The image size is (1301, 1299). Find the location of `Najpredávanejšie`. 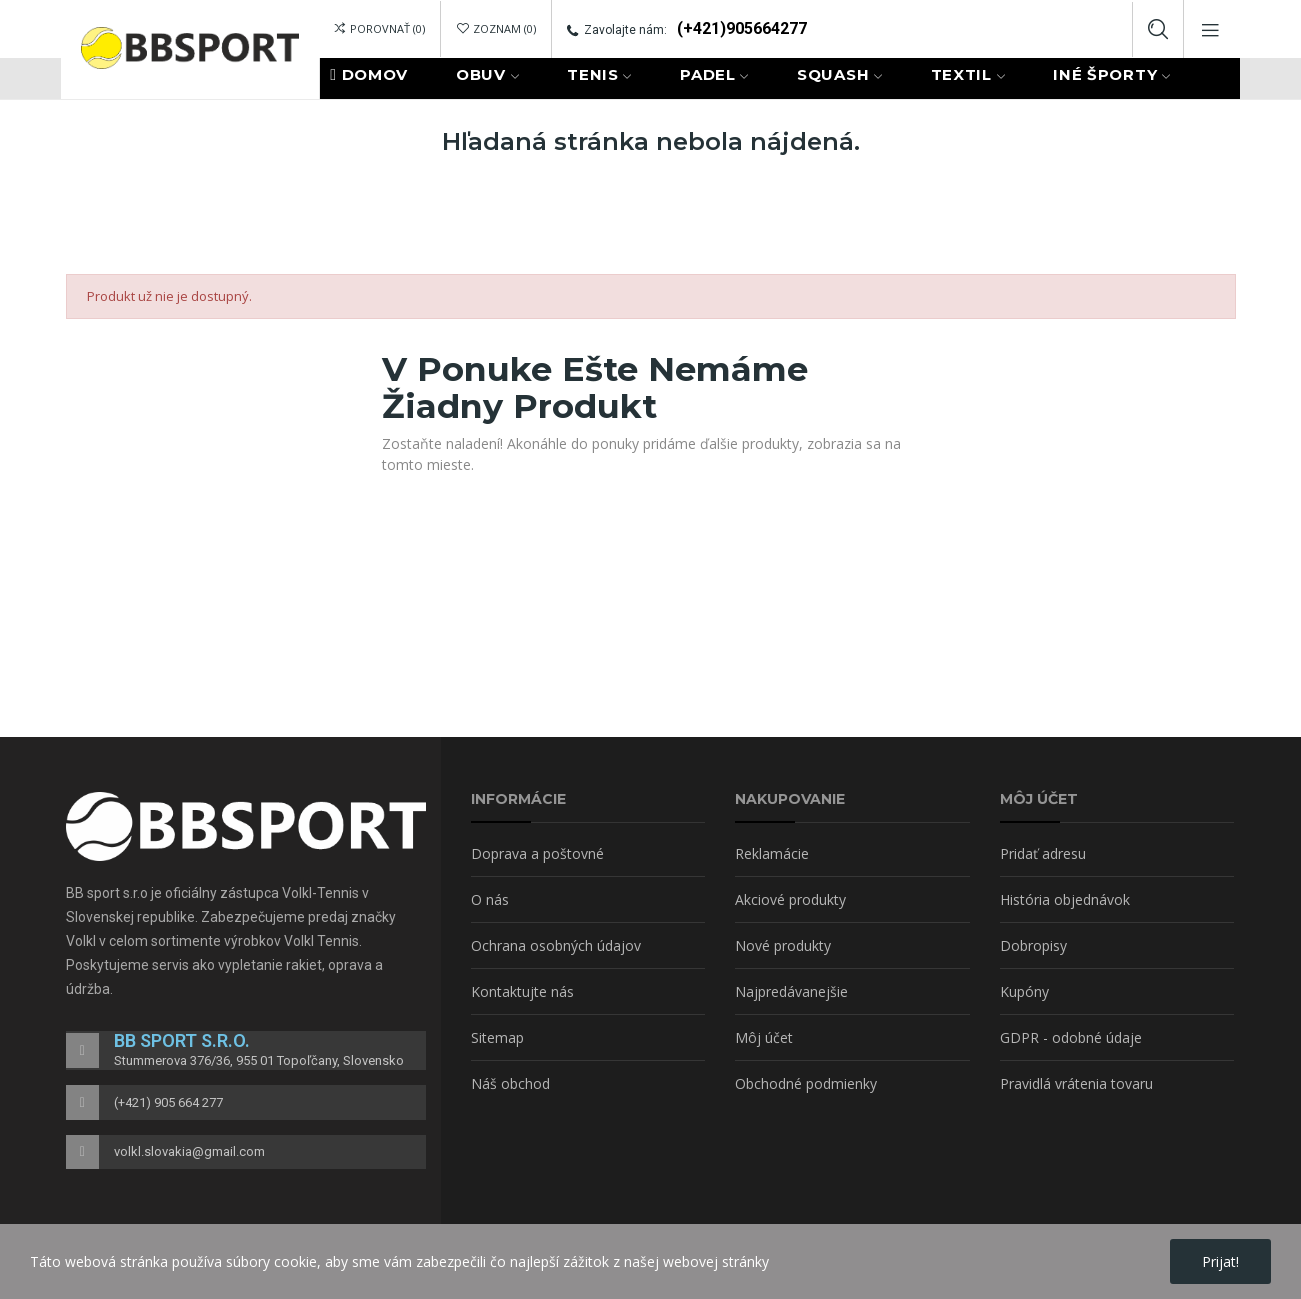

Najpredávanejšie is located at coordinates (791, 991).